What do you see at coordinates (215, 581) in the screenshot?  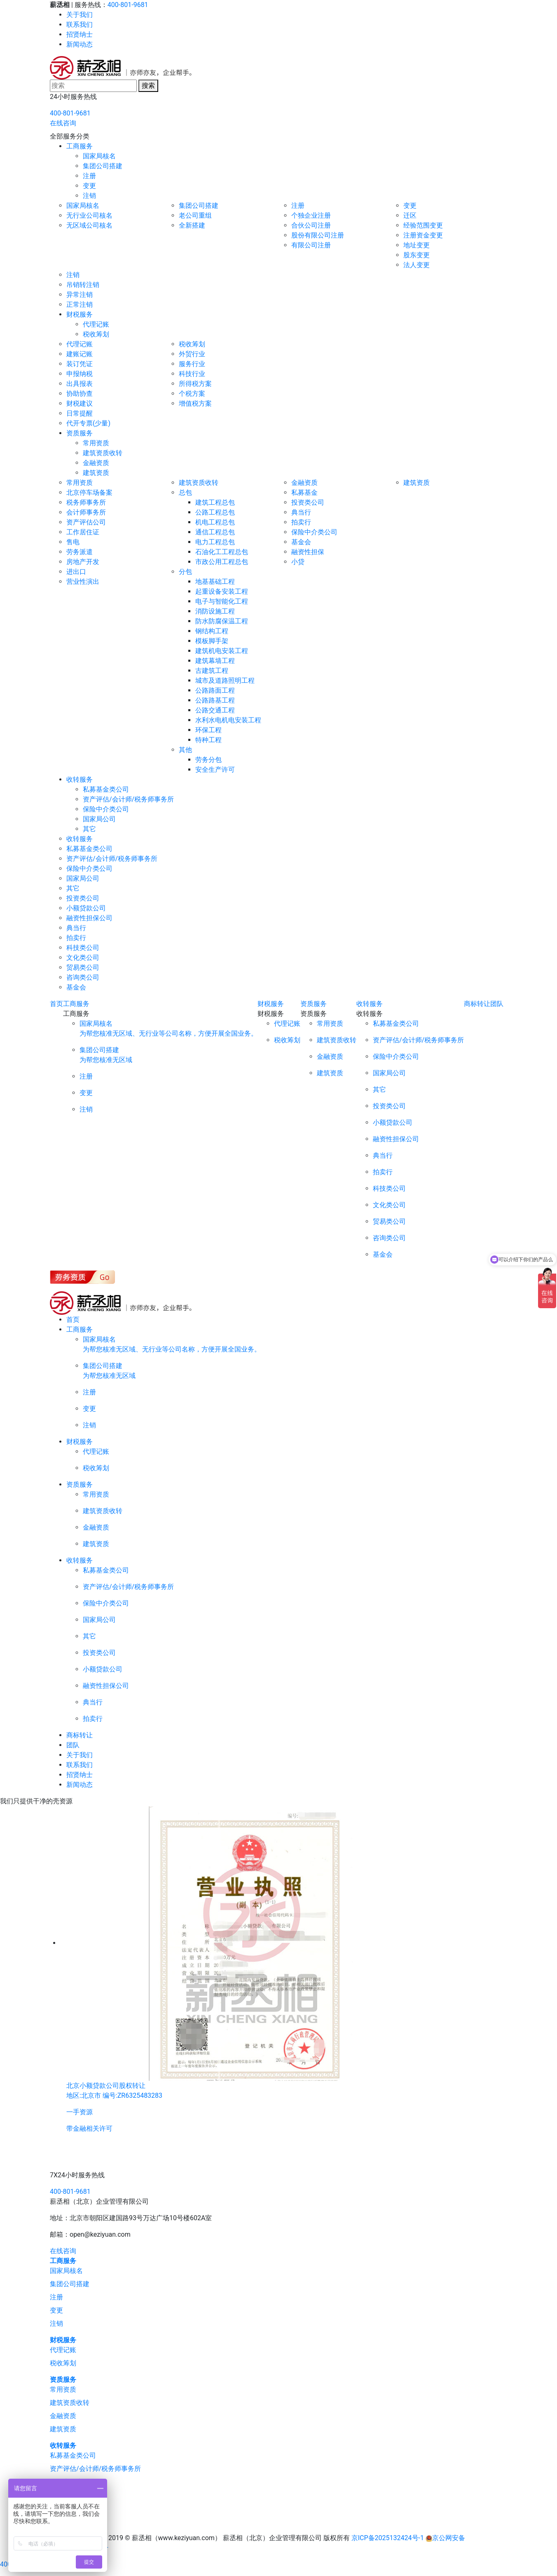 I see `地基基础工程` at bounding box center [215, 581].